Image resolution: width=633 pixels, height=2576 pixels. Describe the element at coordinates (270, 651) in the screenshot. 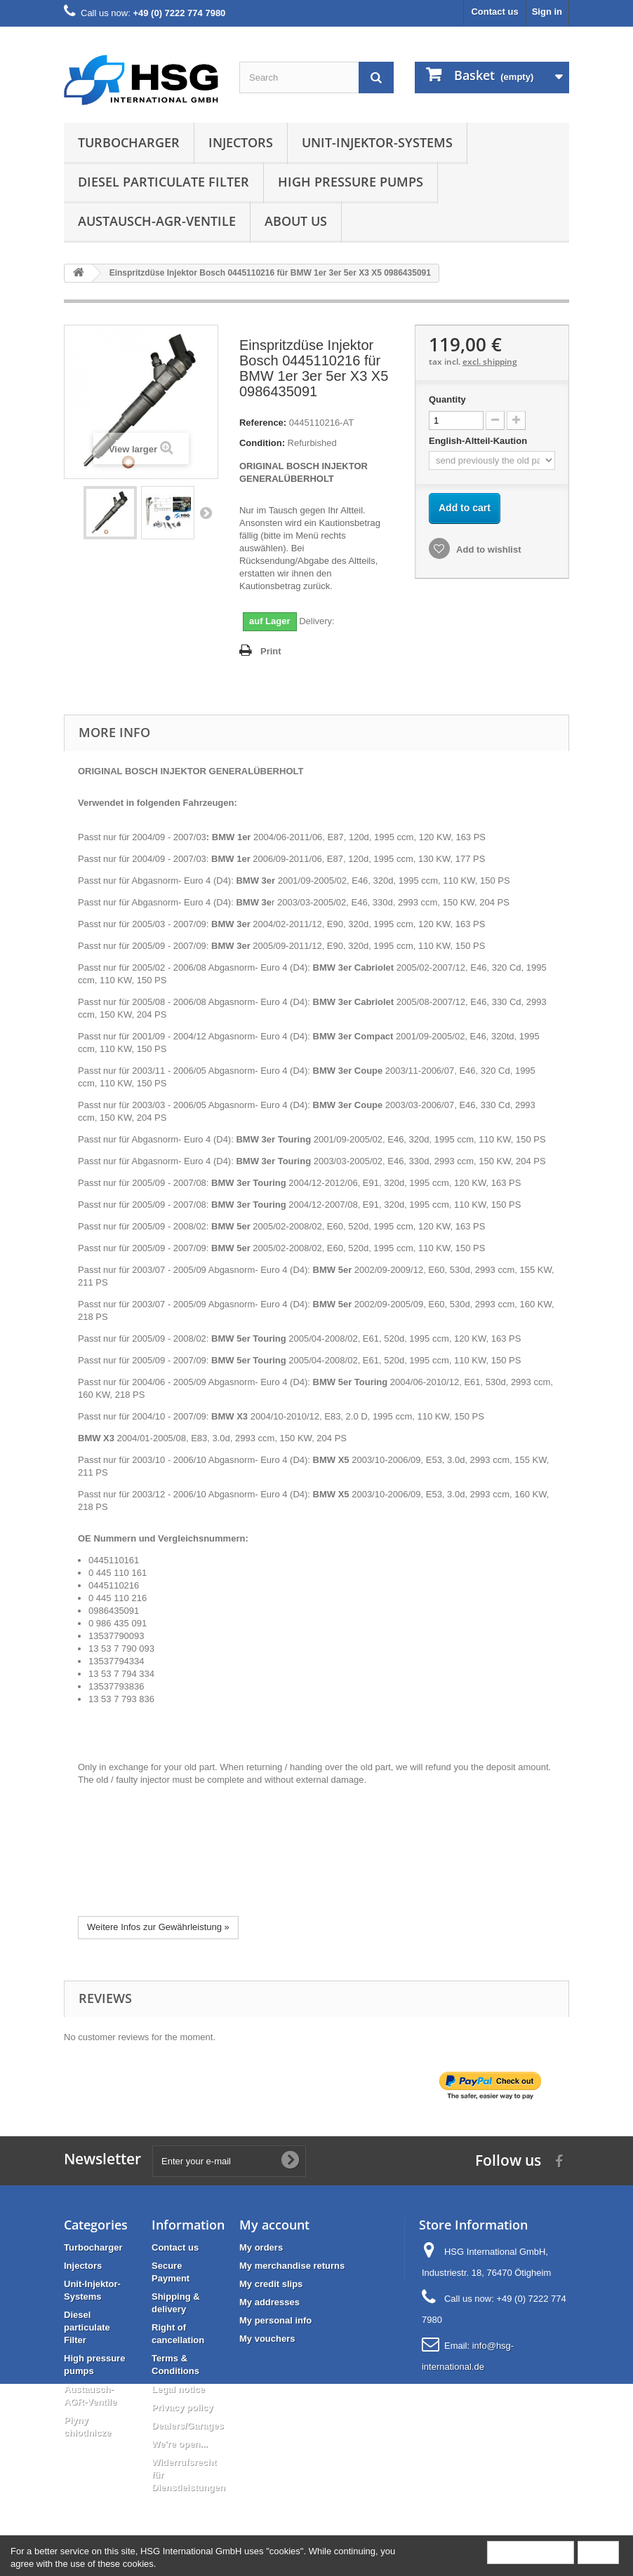

I see `Print` at that location.